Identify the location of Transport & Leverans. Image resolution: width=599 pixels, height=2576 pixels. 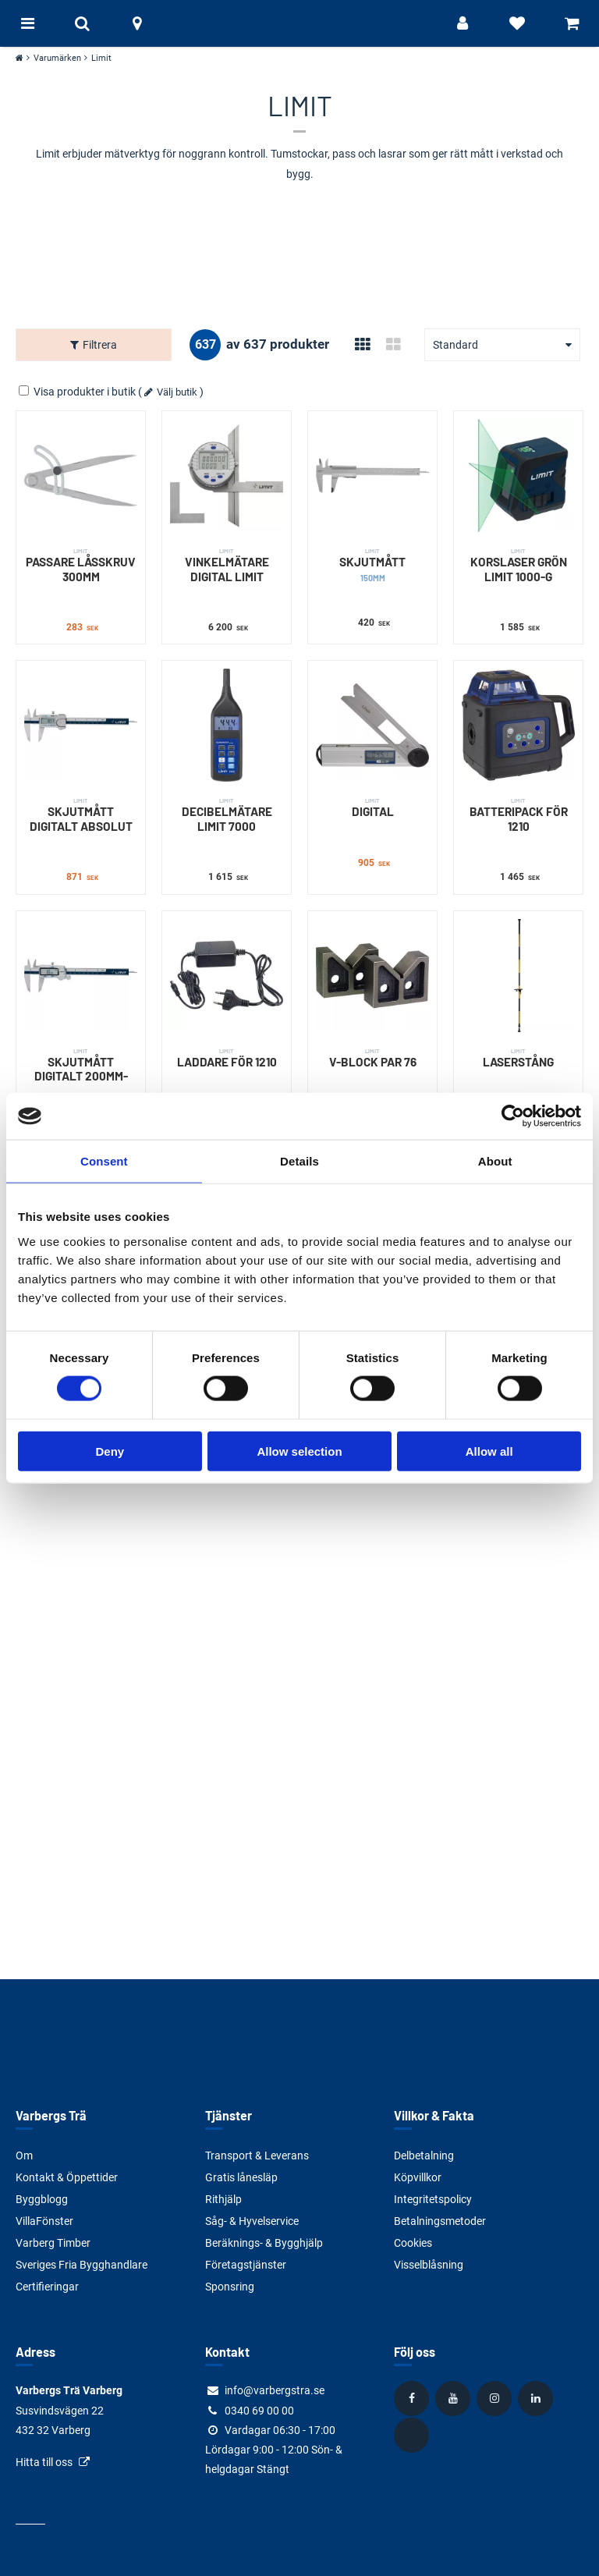
(257, 2155).